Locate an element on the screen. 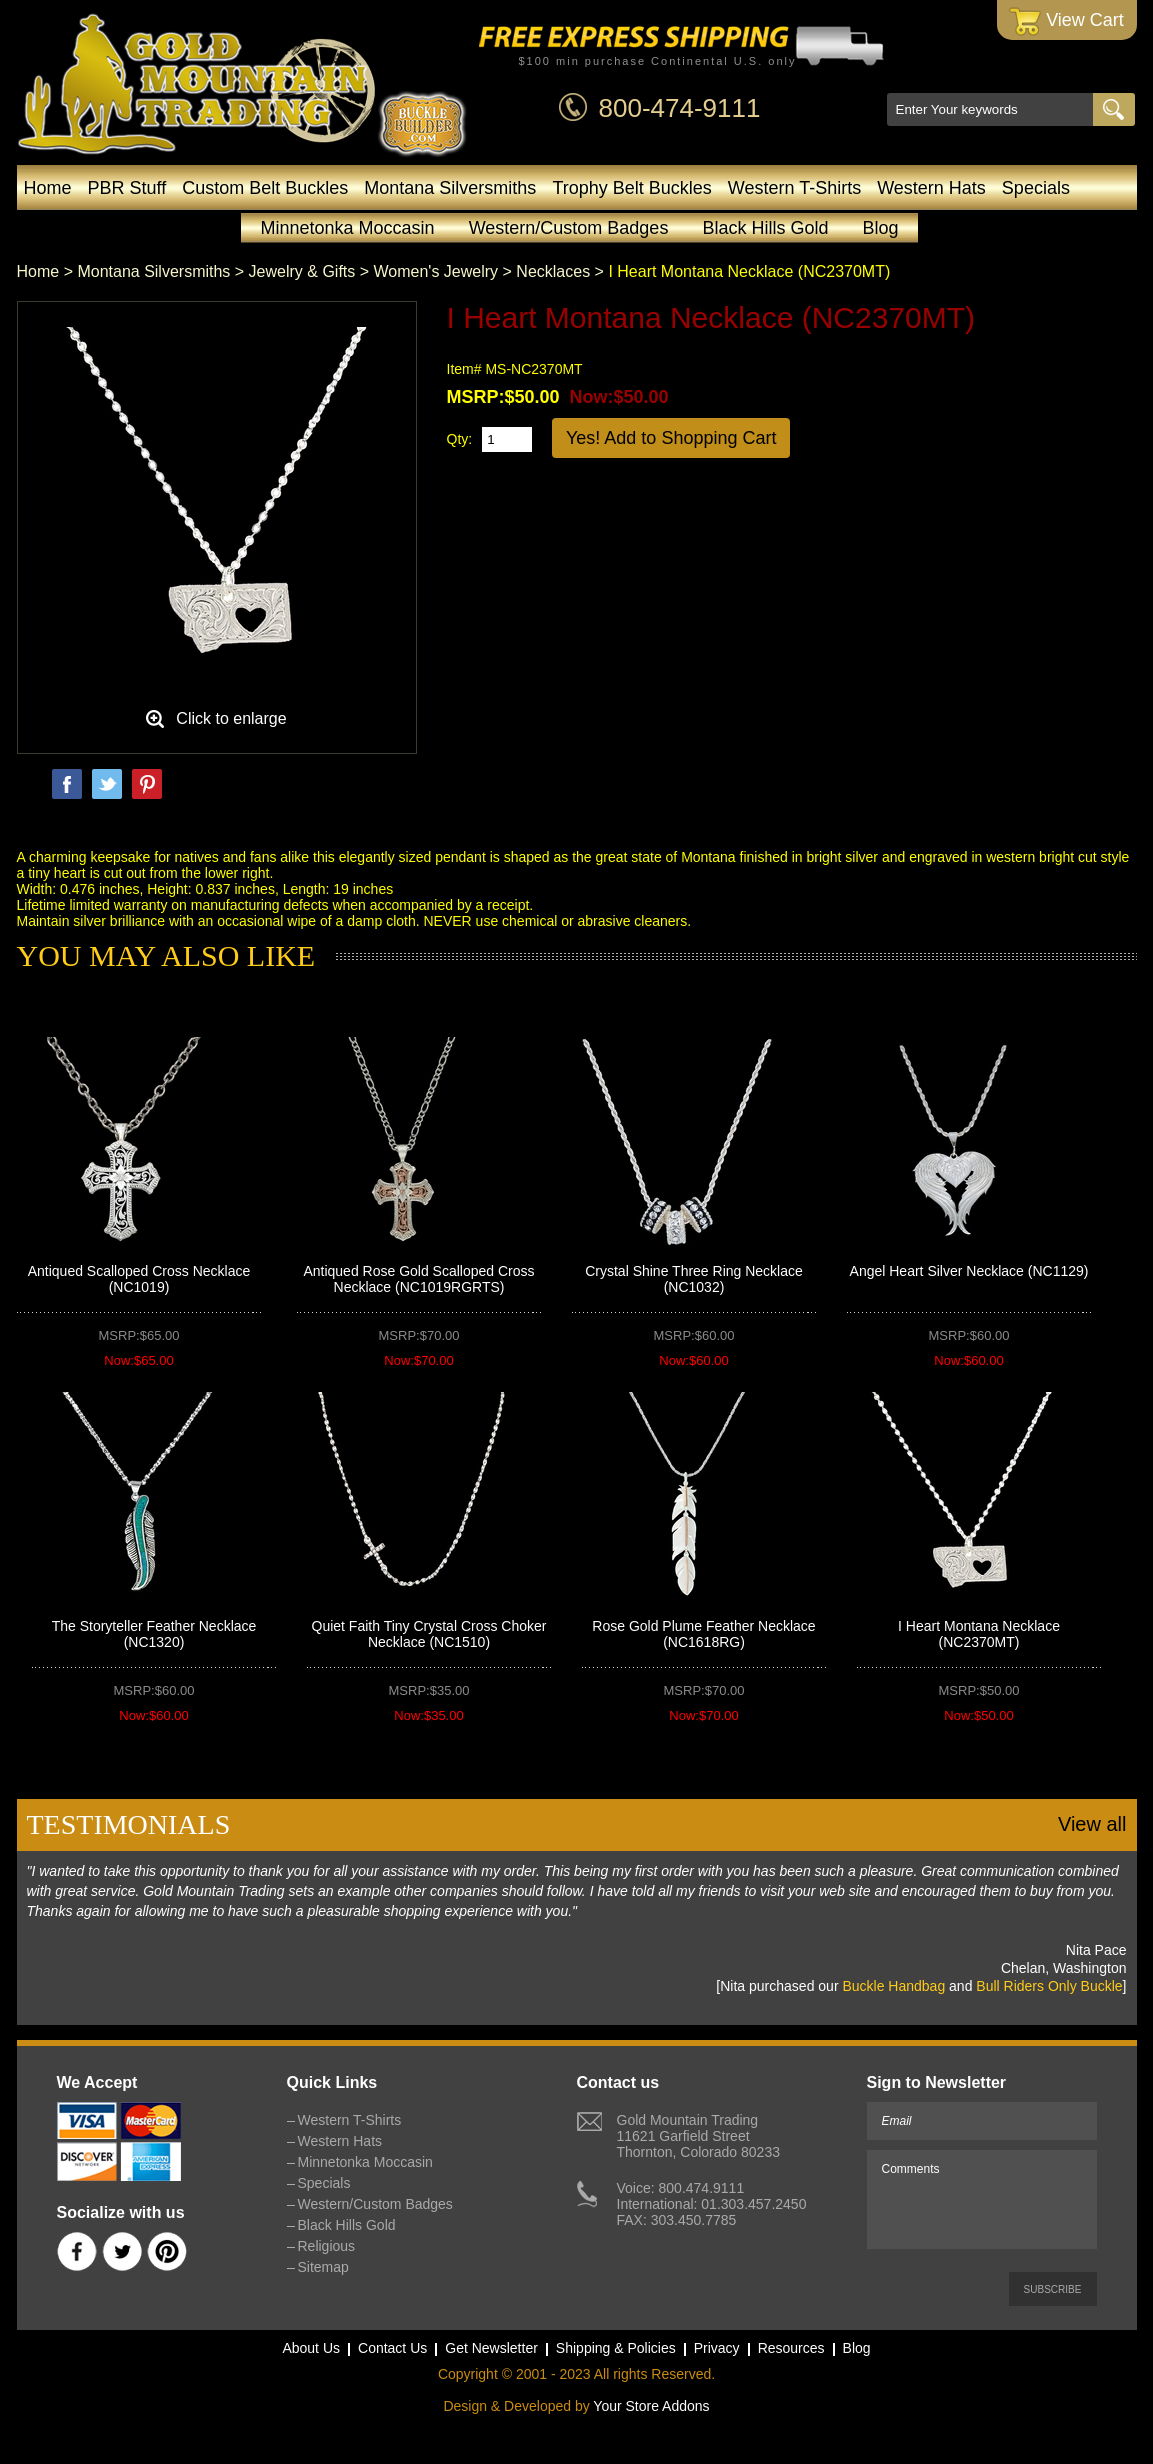  Blog is located at coordinates (880, 228).